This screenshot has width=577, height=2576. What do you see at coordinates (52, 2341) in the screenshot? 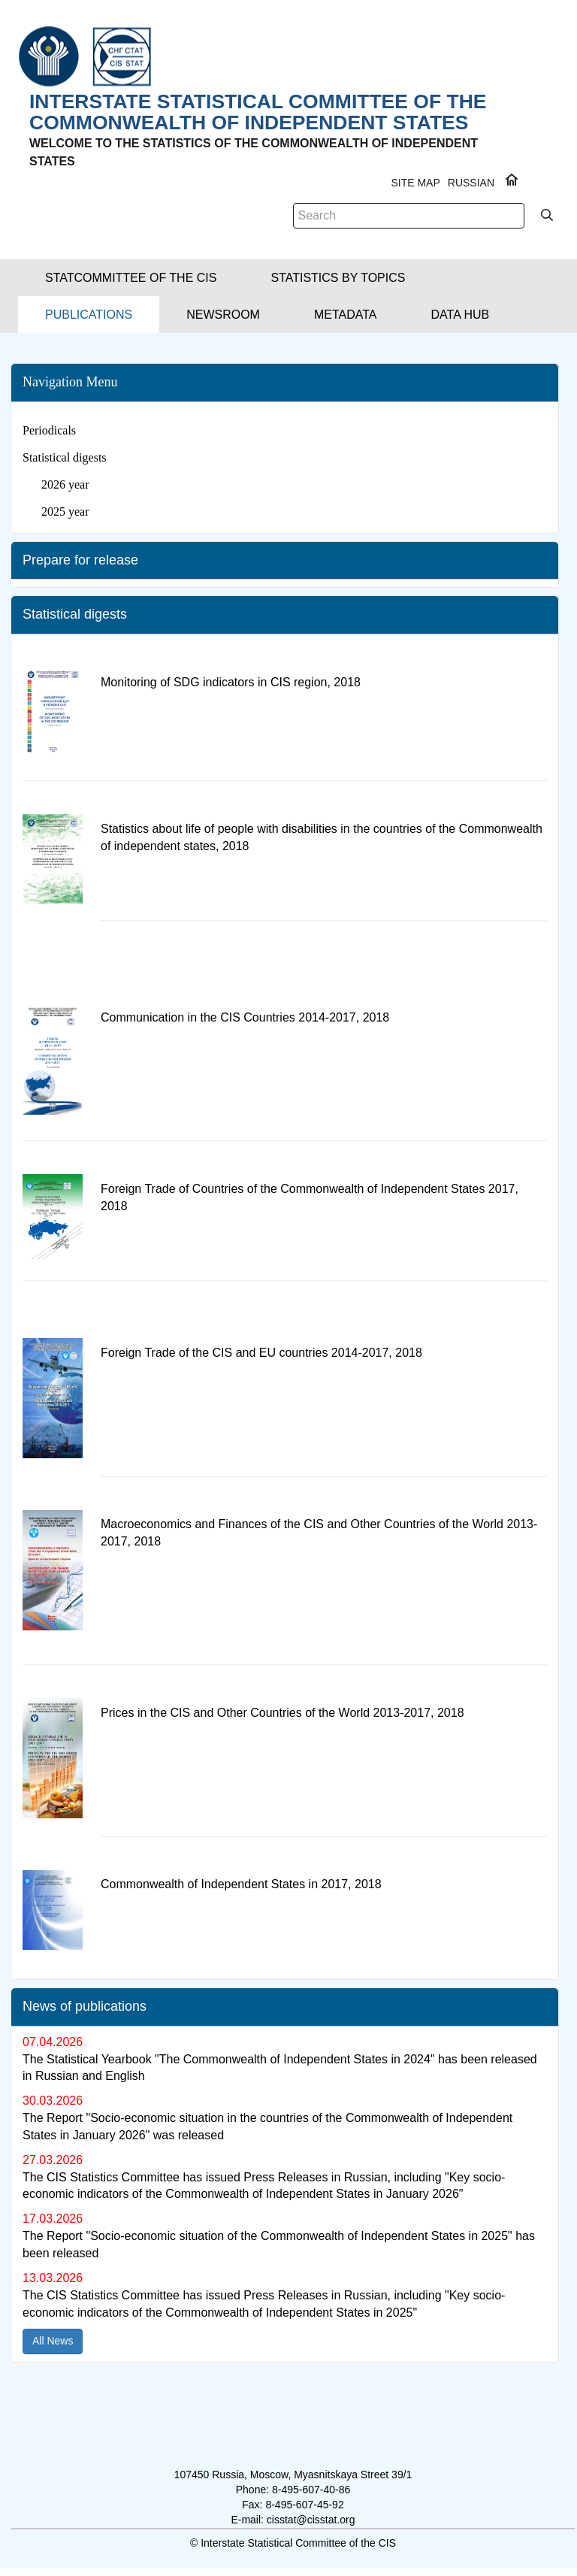
I see `All News` at bounding box center [52, 2341].